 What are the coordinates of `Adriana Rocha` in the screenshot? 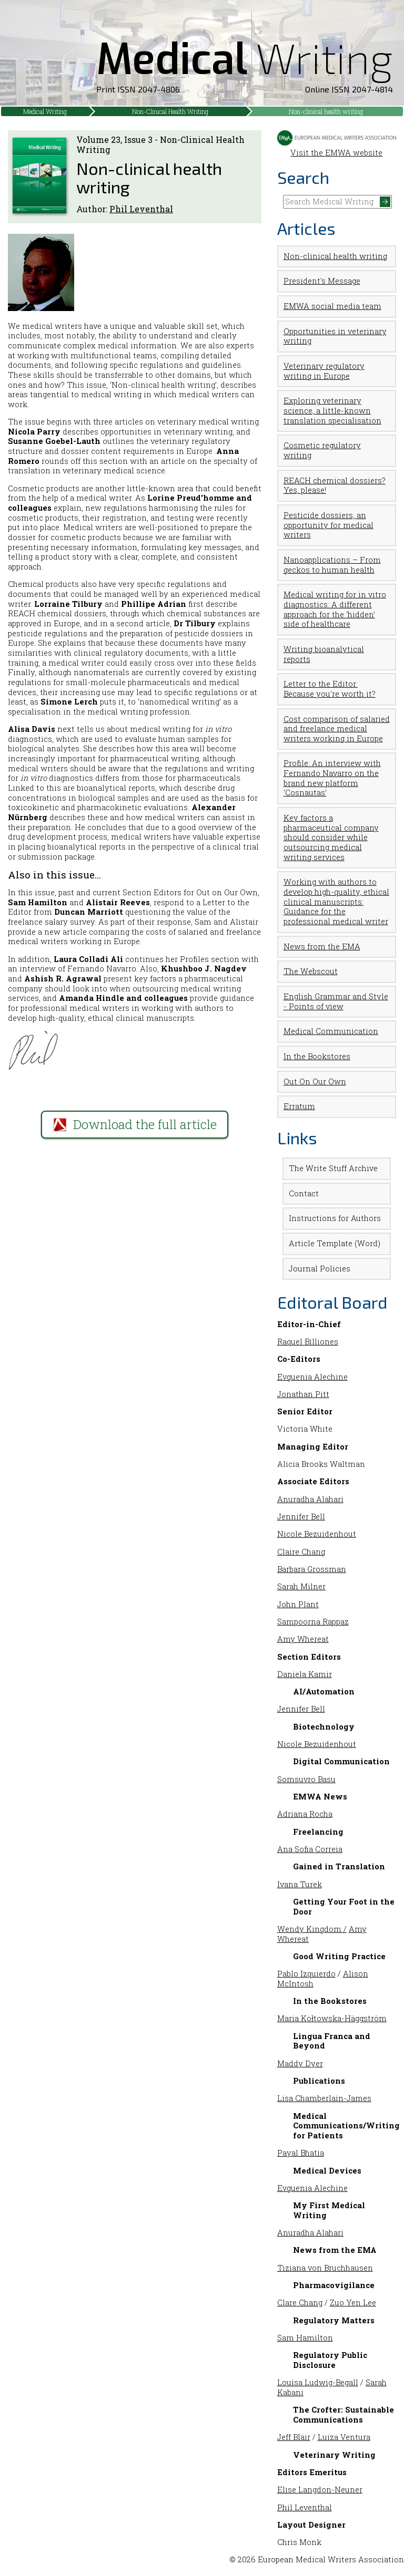 It's located at (304, 1814).